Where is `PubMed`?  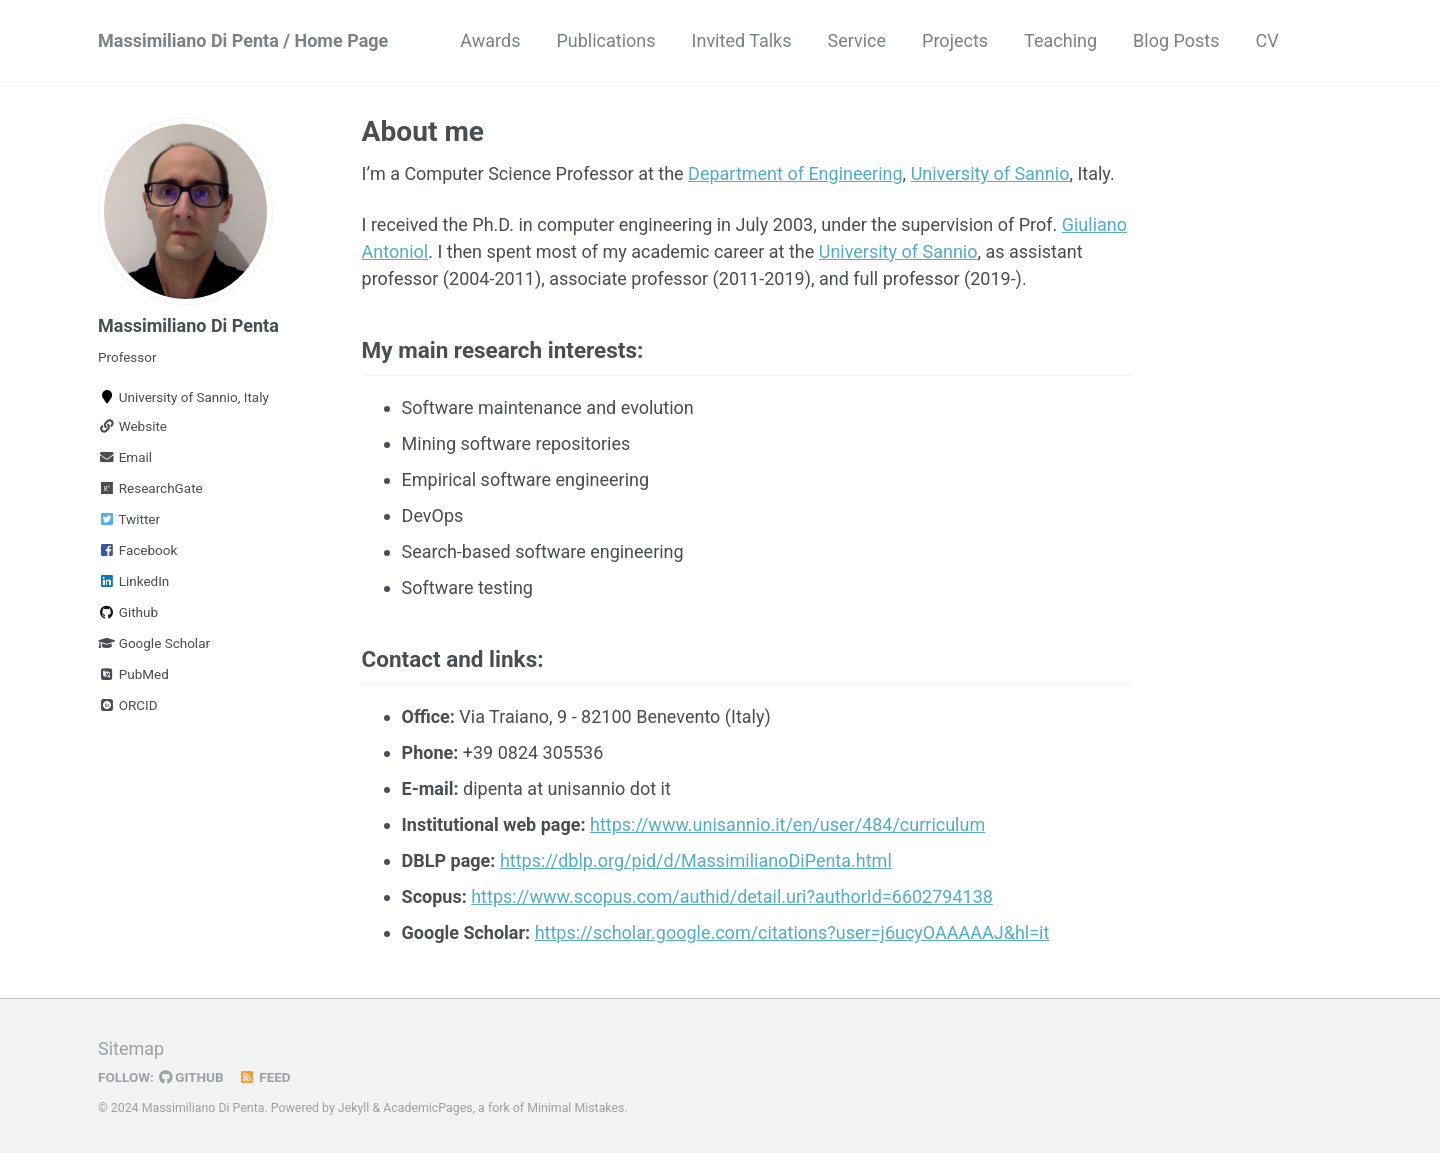 PubMed is located at coordinates (133, 674).